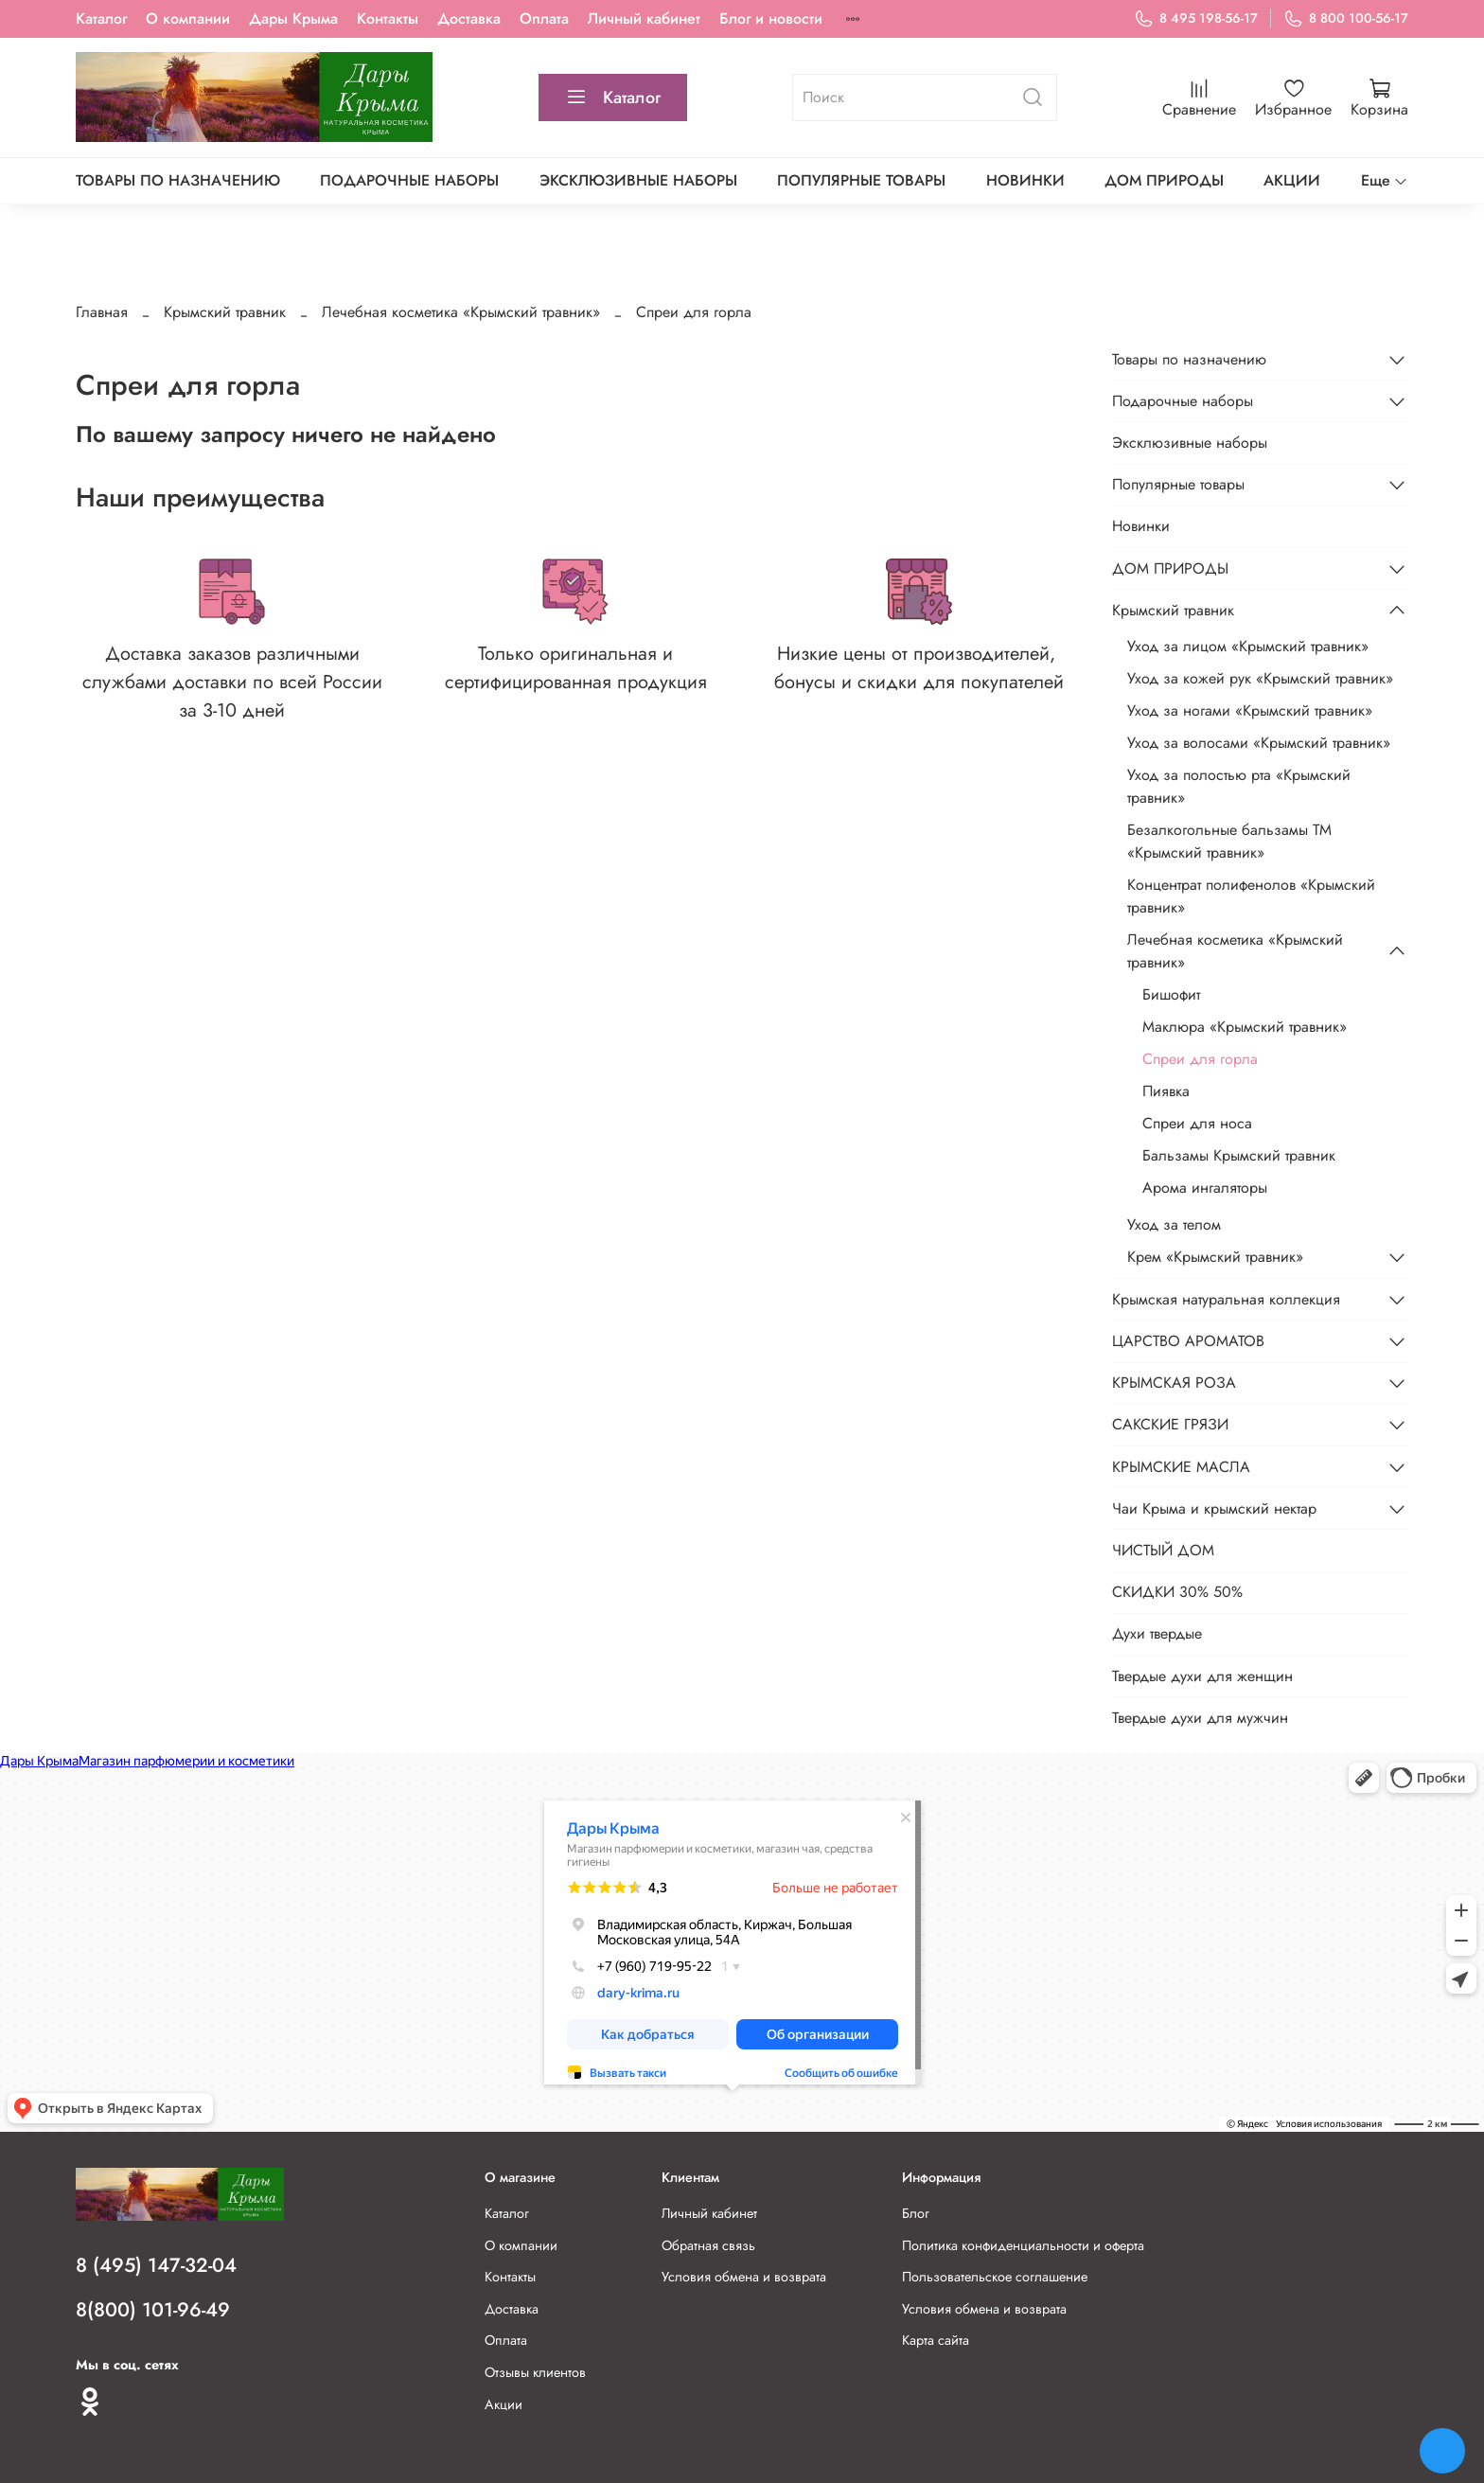 The image size is (1484, 2483). I want to click on Карта сайта, so click(935, 2340).